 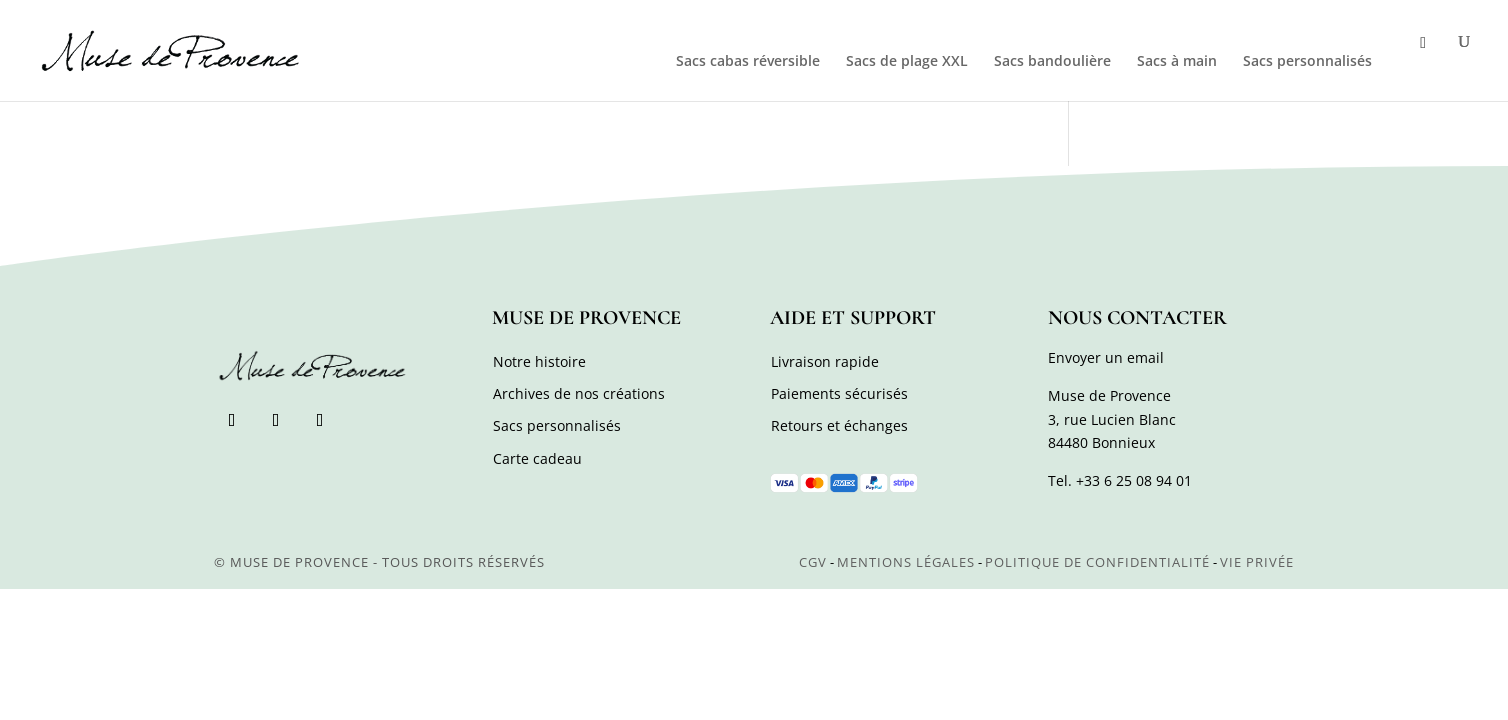 What do you see at coordinates (839, 393) in the screenshot?
I see `Paiements sécurisés` at bounding box center [839, 393].